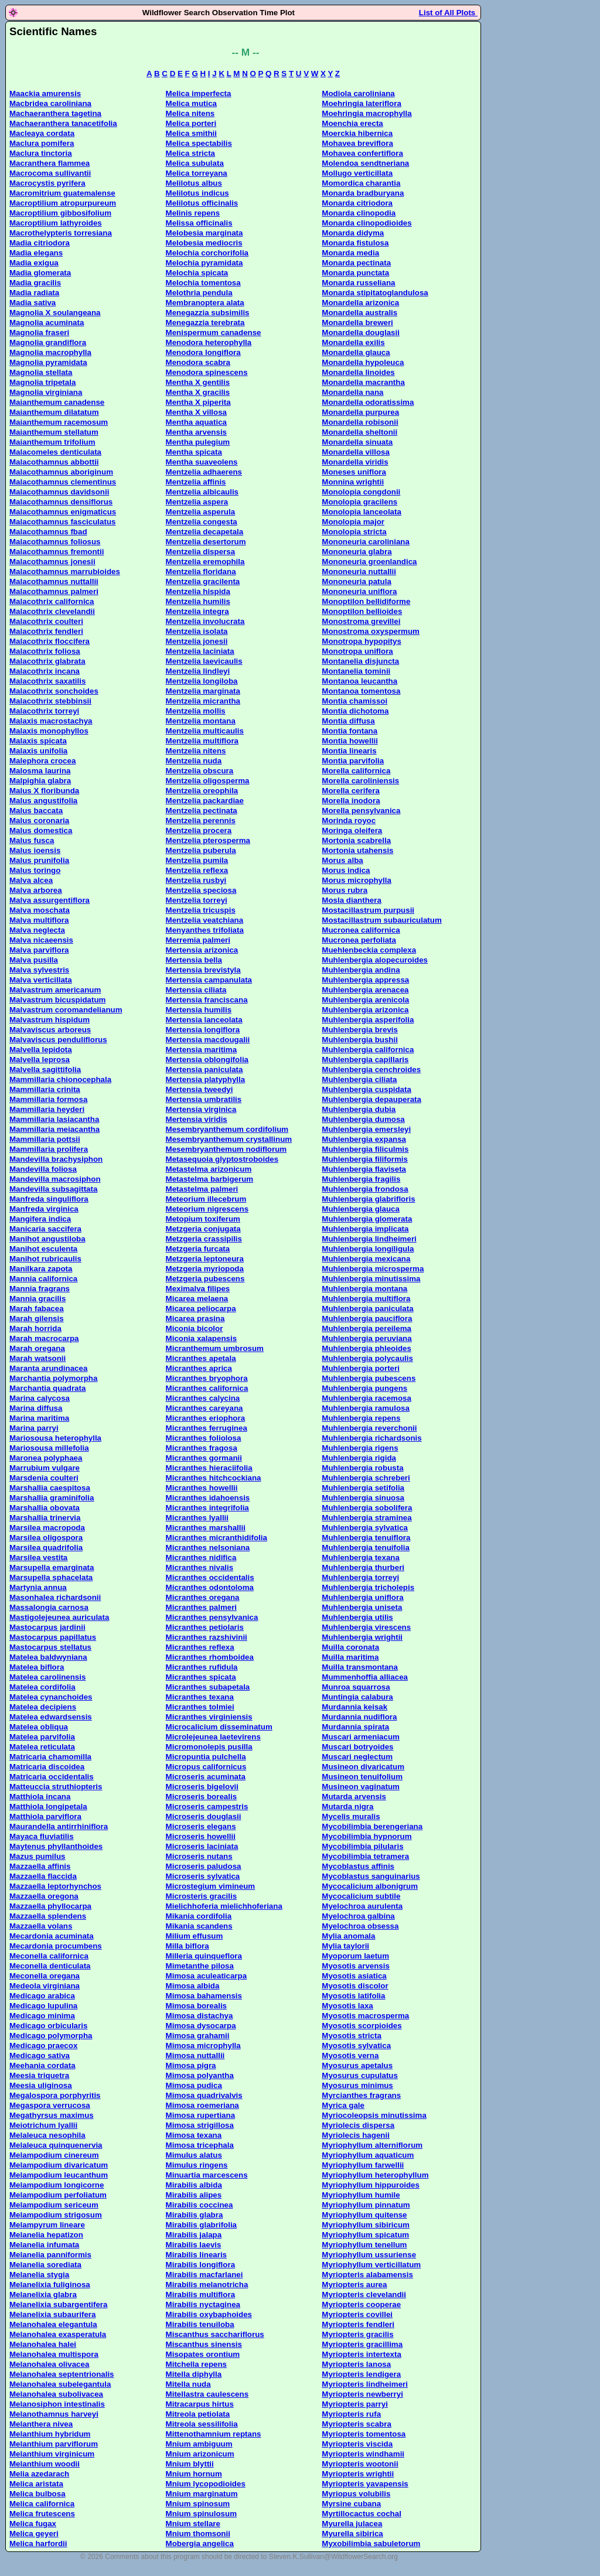  Describe the element at coordinates (190, 113) in the screenshot. I see `Melica nitens` at that location.